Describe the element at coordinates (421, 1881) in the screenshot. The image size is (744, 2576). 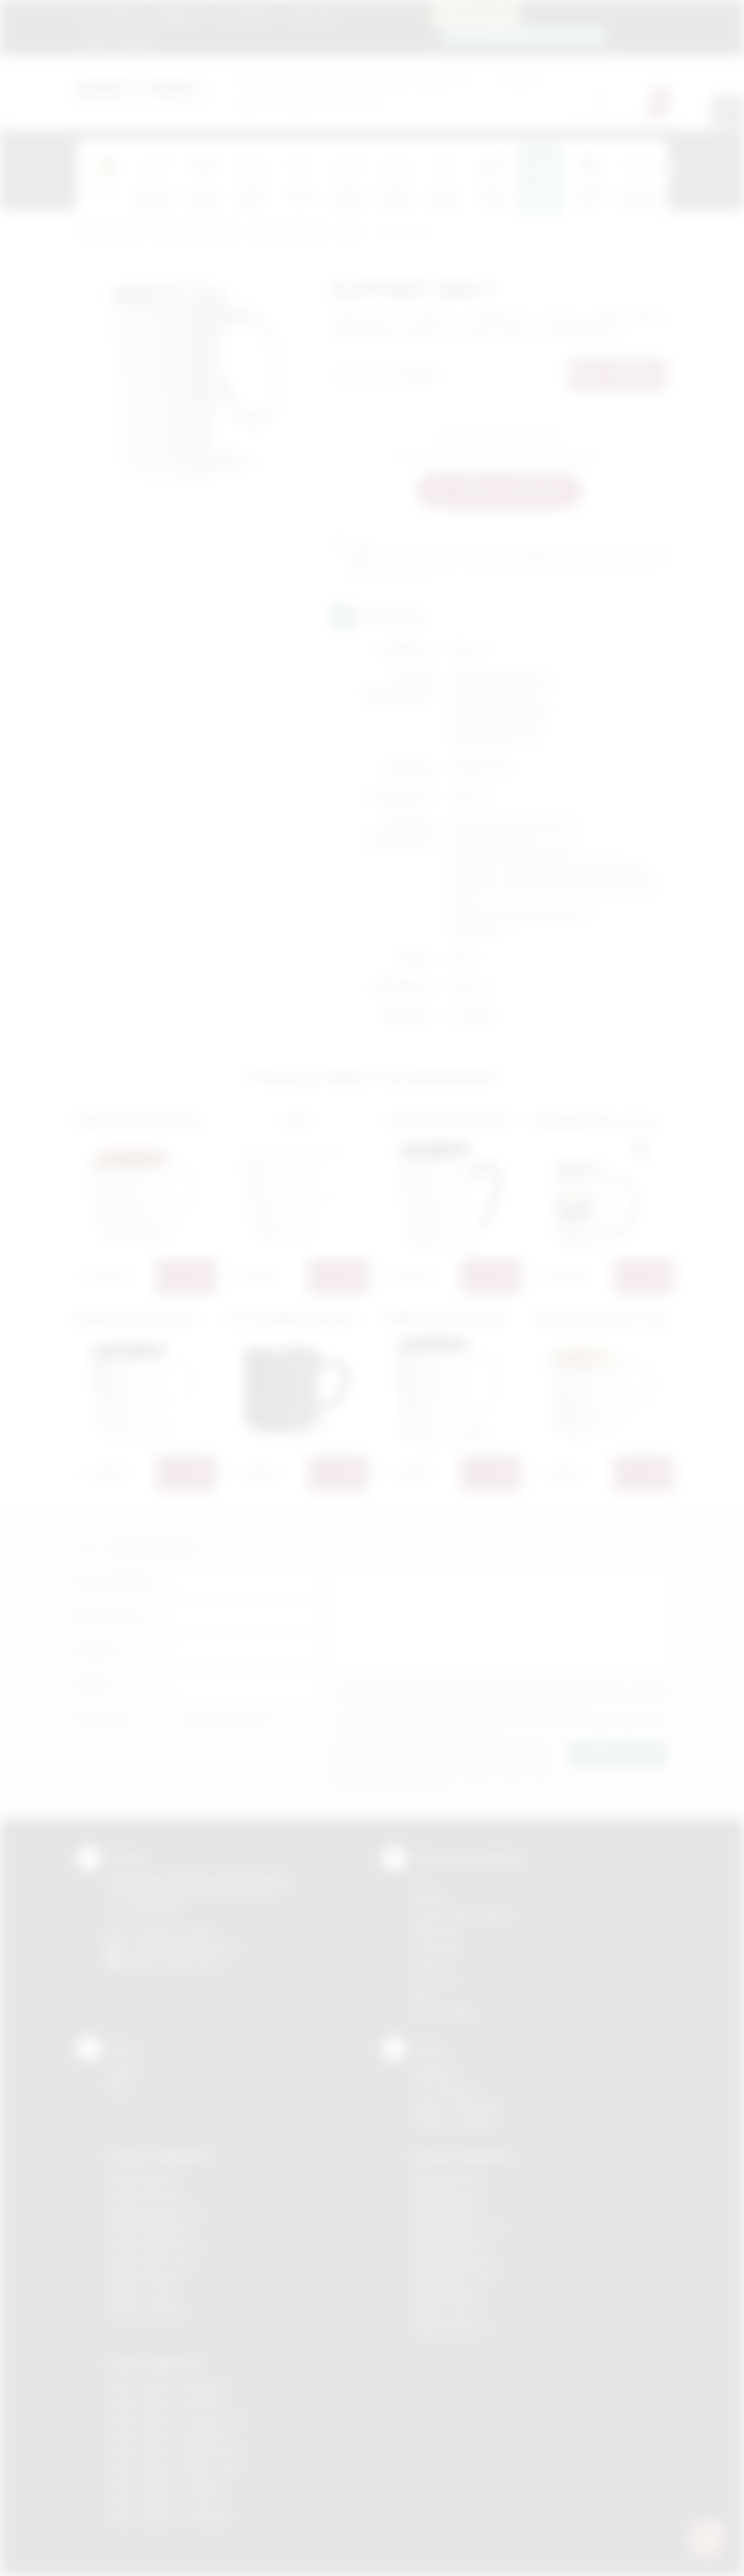
I see `DTF` at that location.